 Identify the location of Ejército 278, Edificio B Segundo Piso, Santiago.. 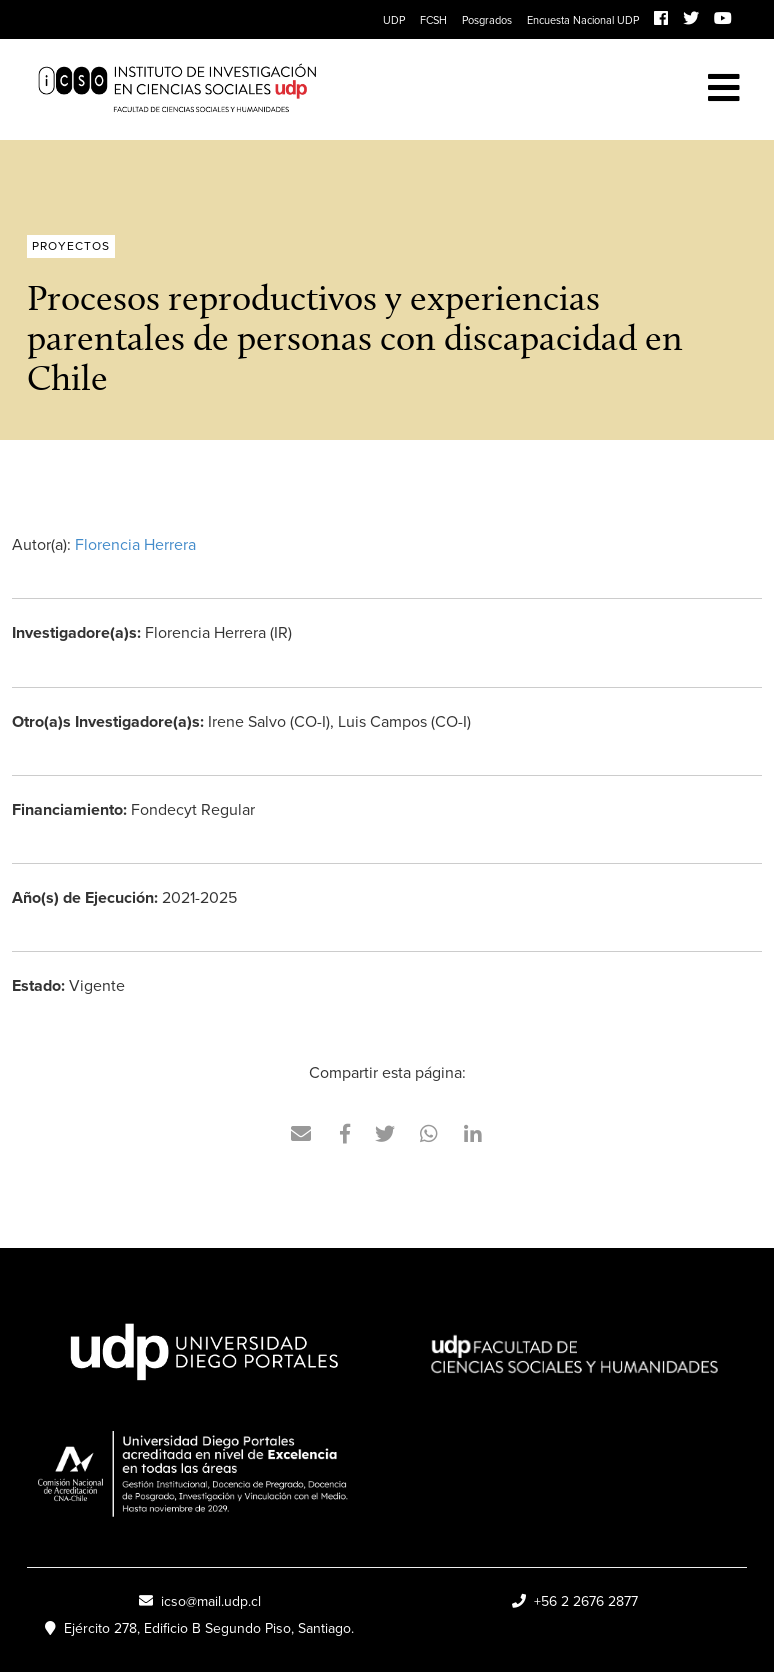
(199, 1628).